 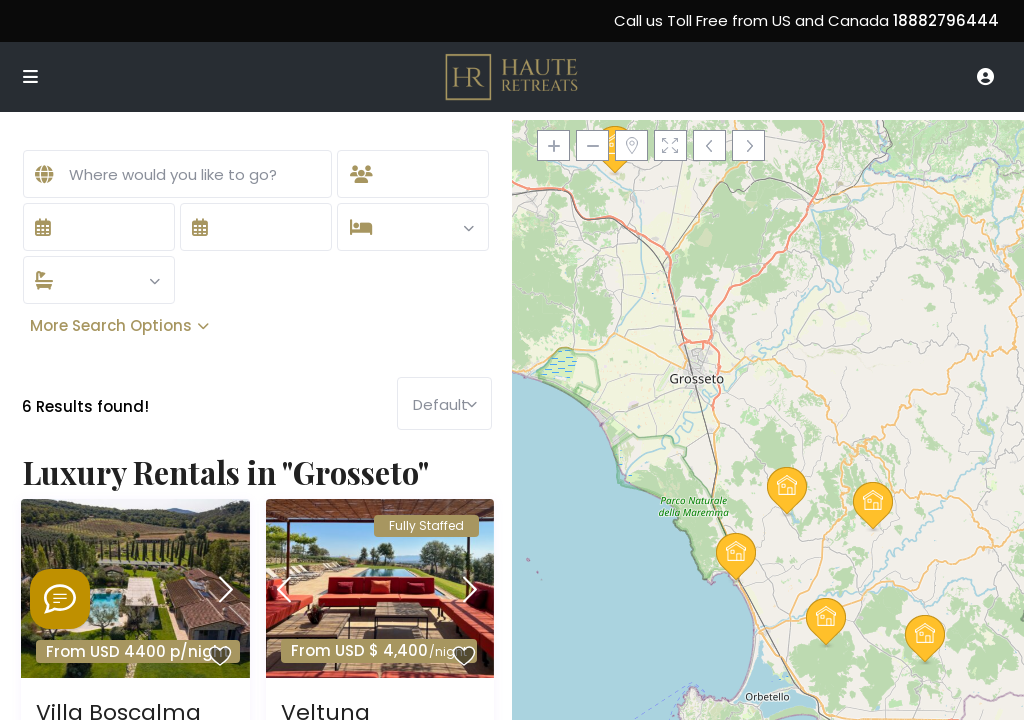 What do you see at coordinates (60, 599) in the screenshot?
I see `[Welcome to Haute Retreats]` at bounding box center [60, 599].